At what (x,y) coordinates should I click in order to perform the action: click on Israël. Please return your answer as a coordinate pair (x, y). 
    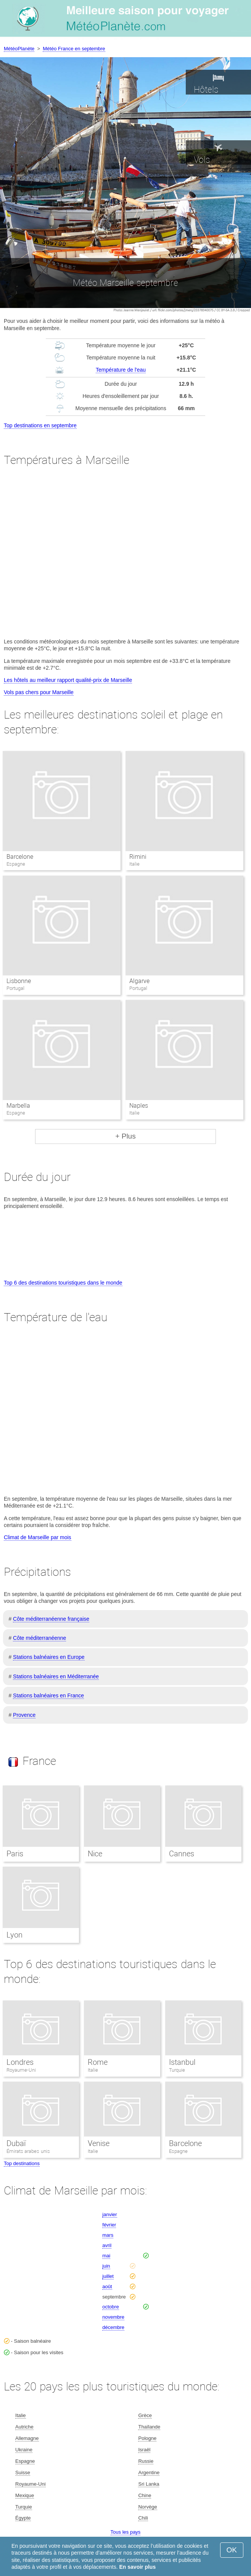
    Looking at the image, I should click on (144, 2449).